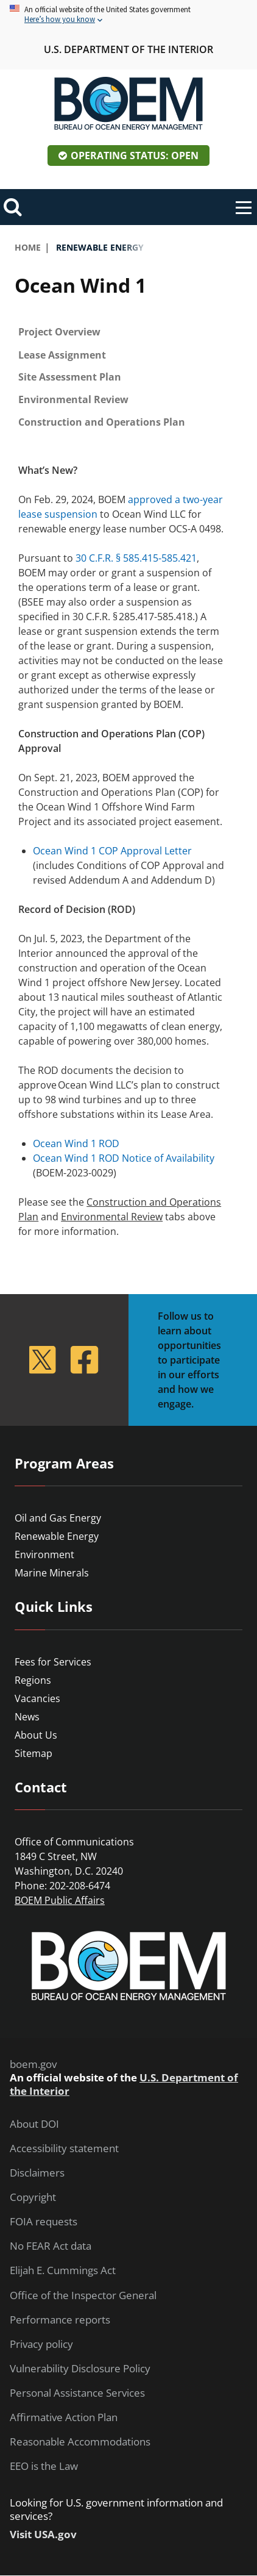  Describe the element at coordinates (63, 2270) in the screenshot. I see `Elijah E. Cummings Act` at that location.